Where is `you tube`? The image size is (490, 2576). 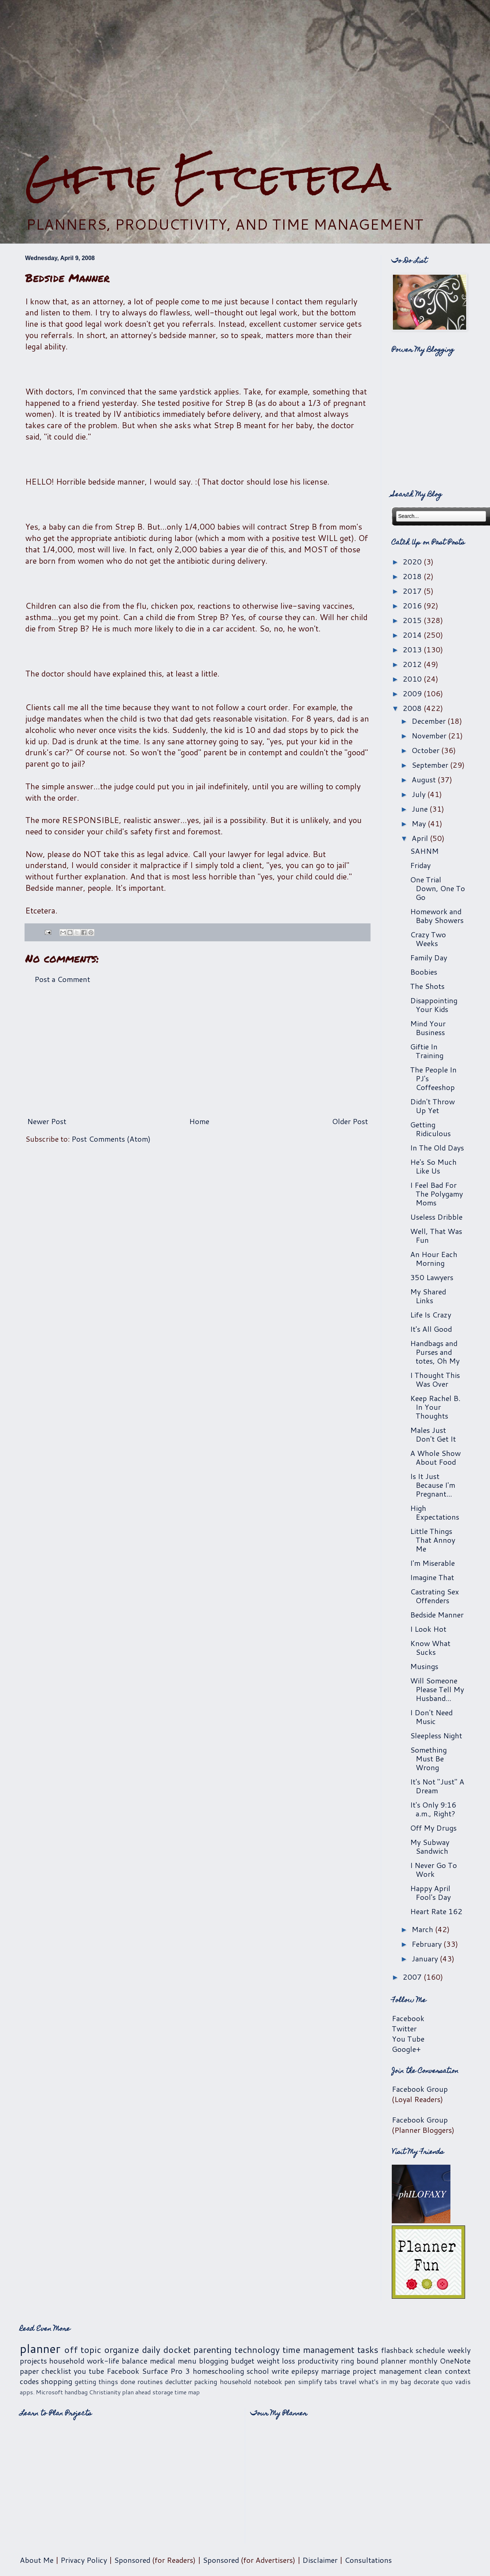 you tube is located at coordinates (89, 2371).